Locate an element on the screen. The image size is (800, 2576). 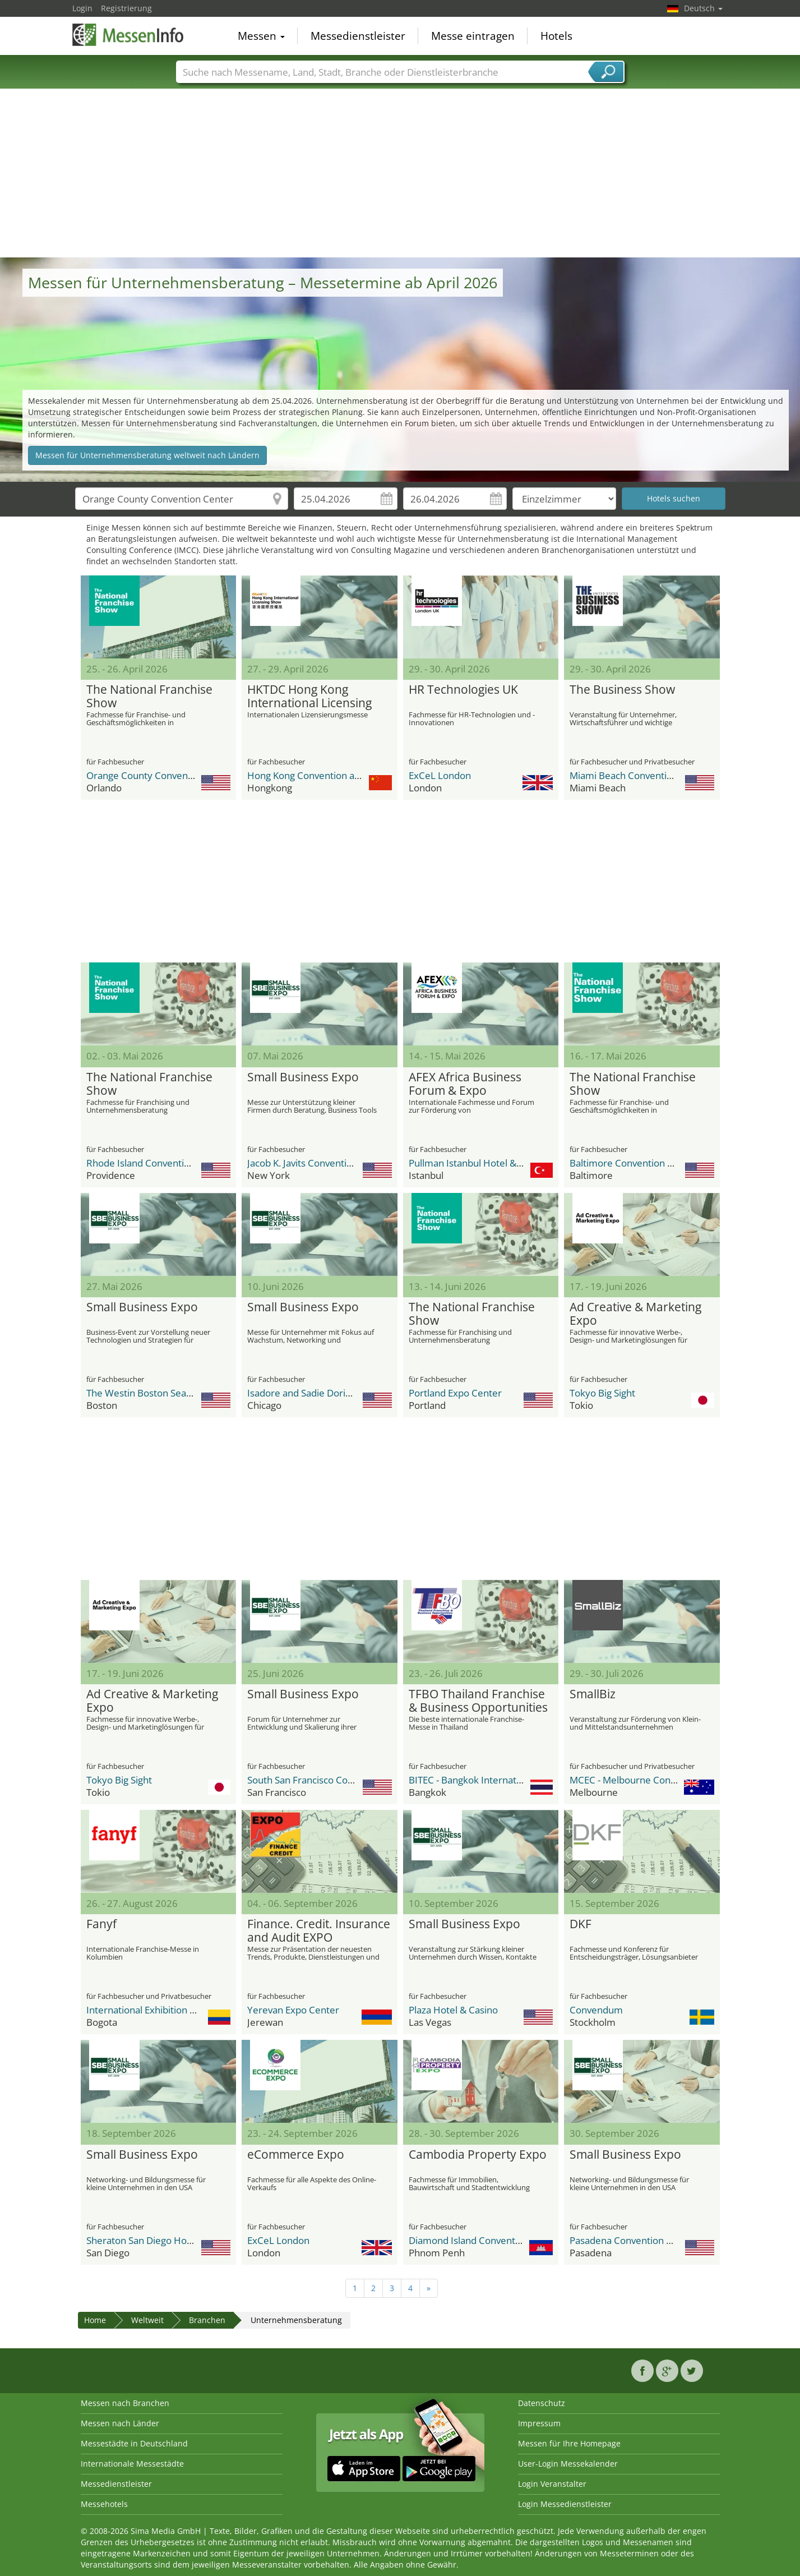
ExCeL London is located at coordinates (440, 775).